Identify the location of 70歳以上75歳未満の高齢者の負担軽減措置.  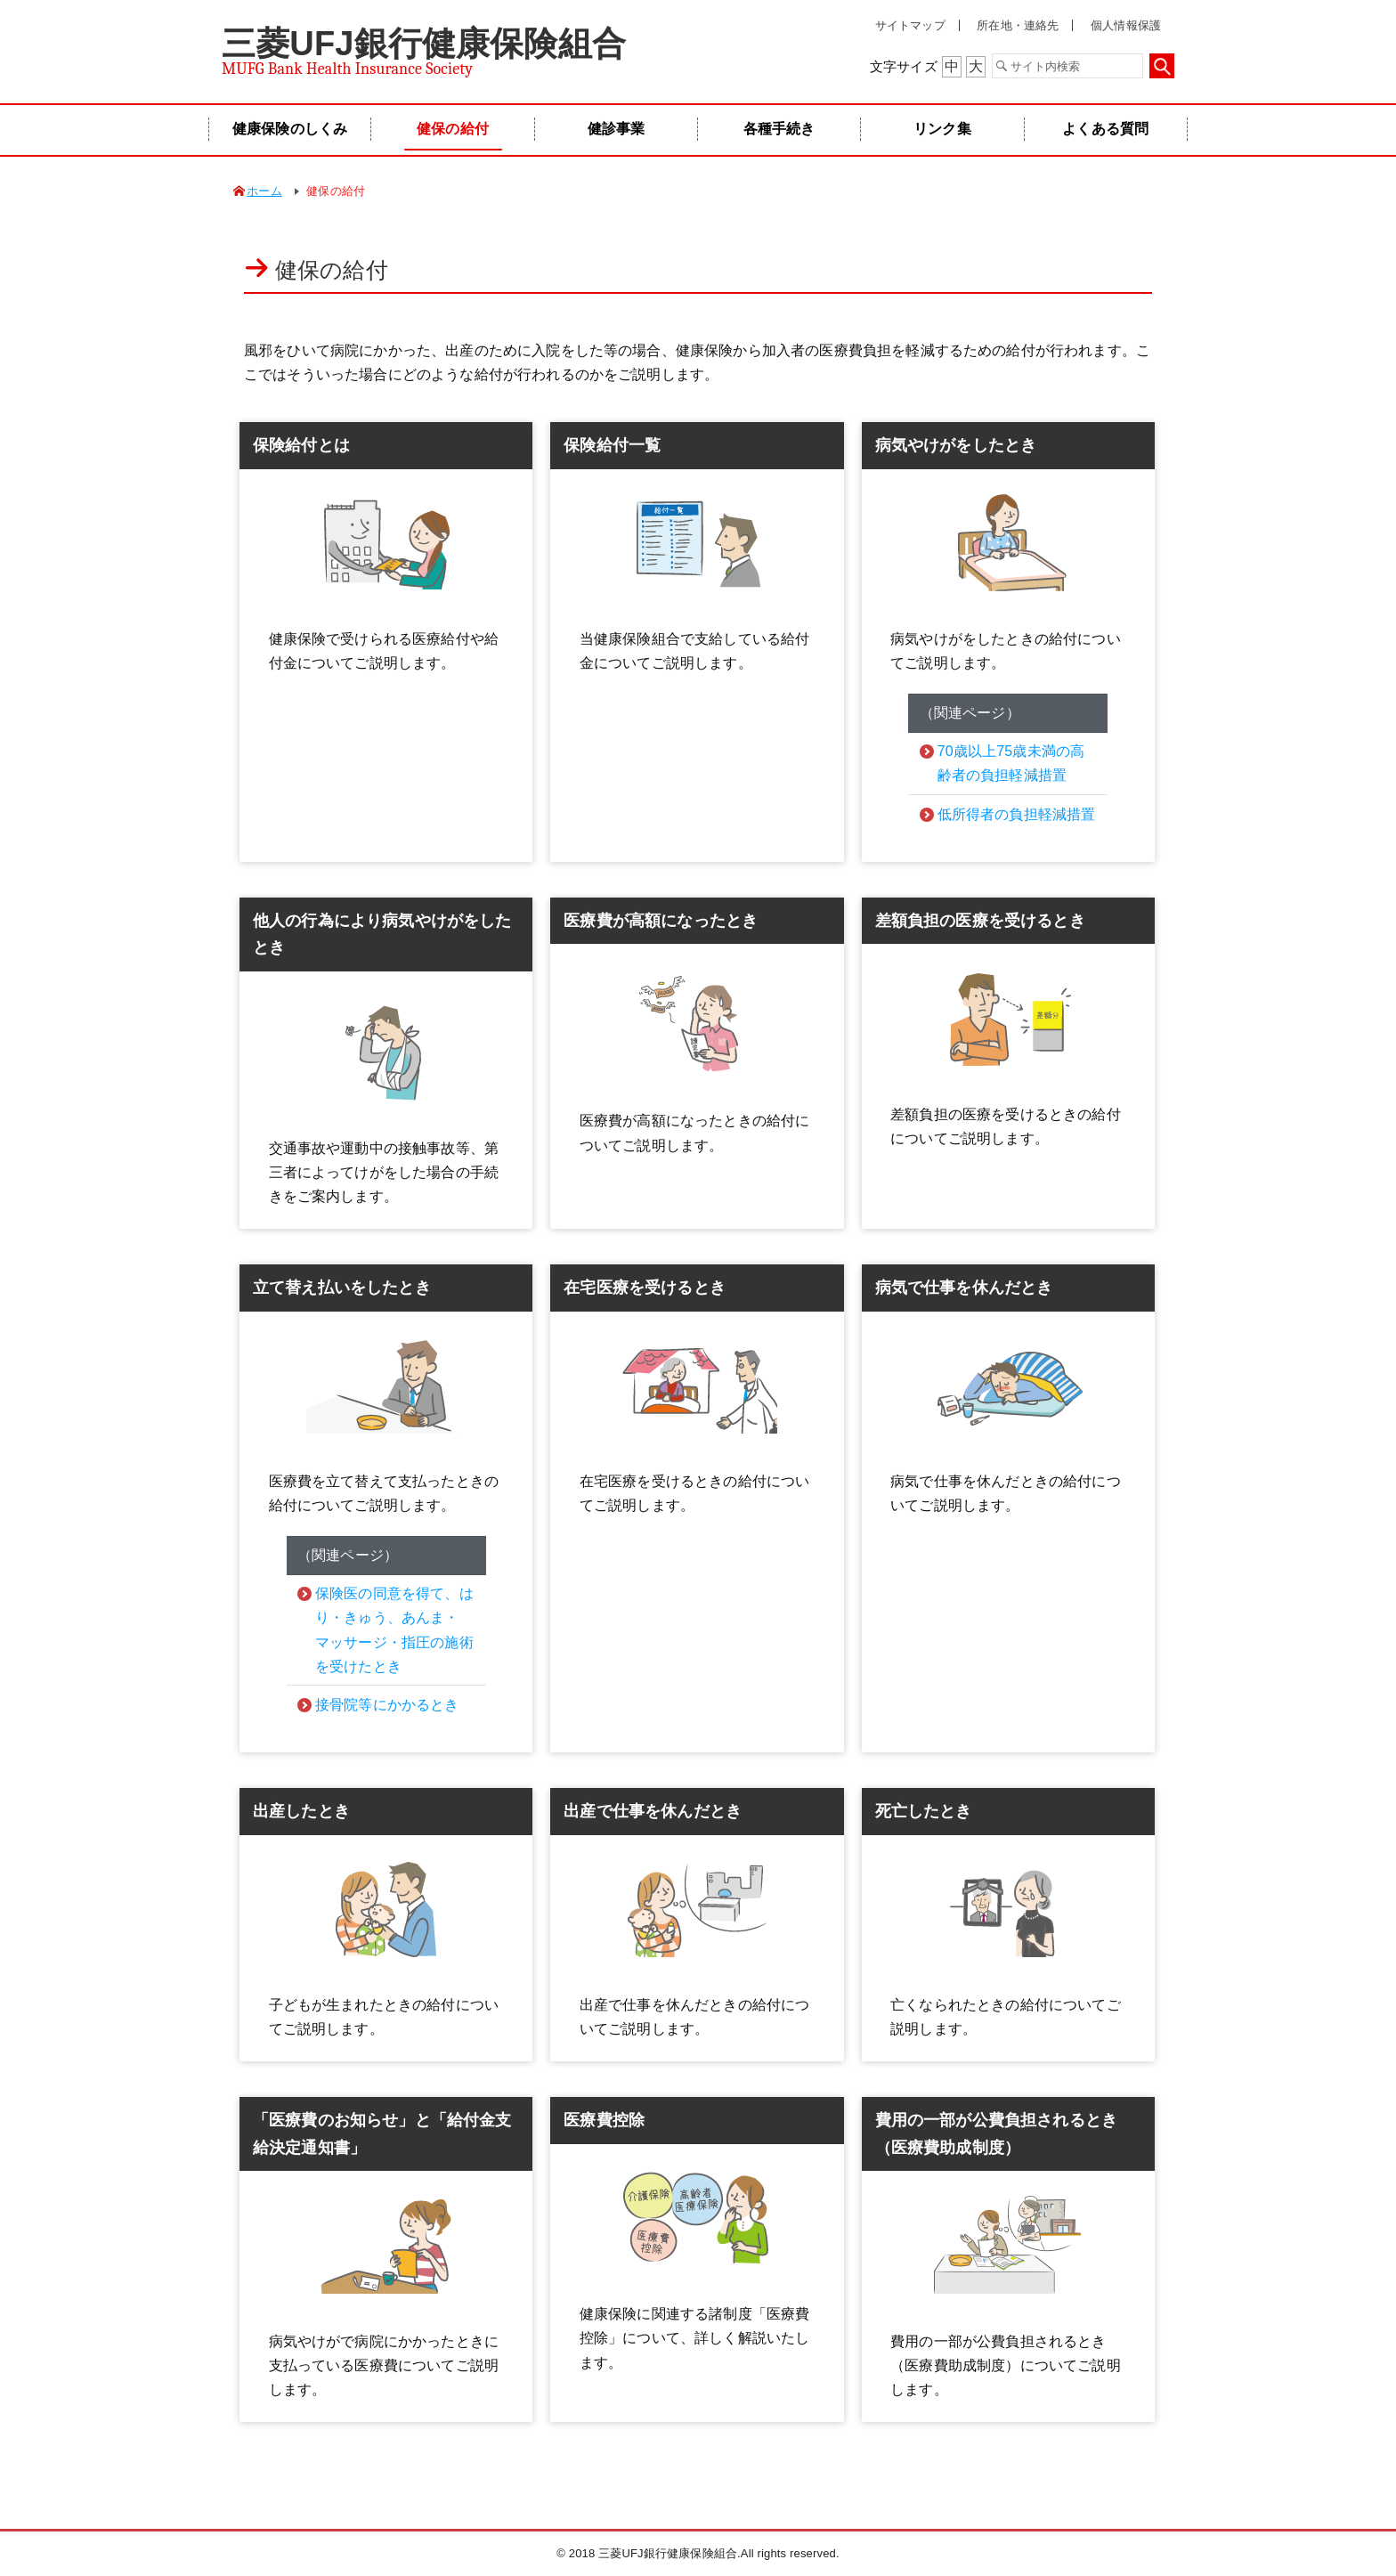
(1011, 763).